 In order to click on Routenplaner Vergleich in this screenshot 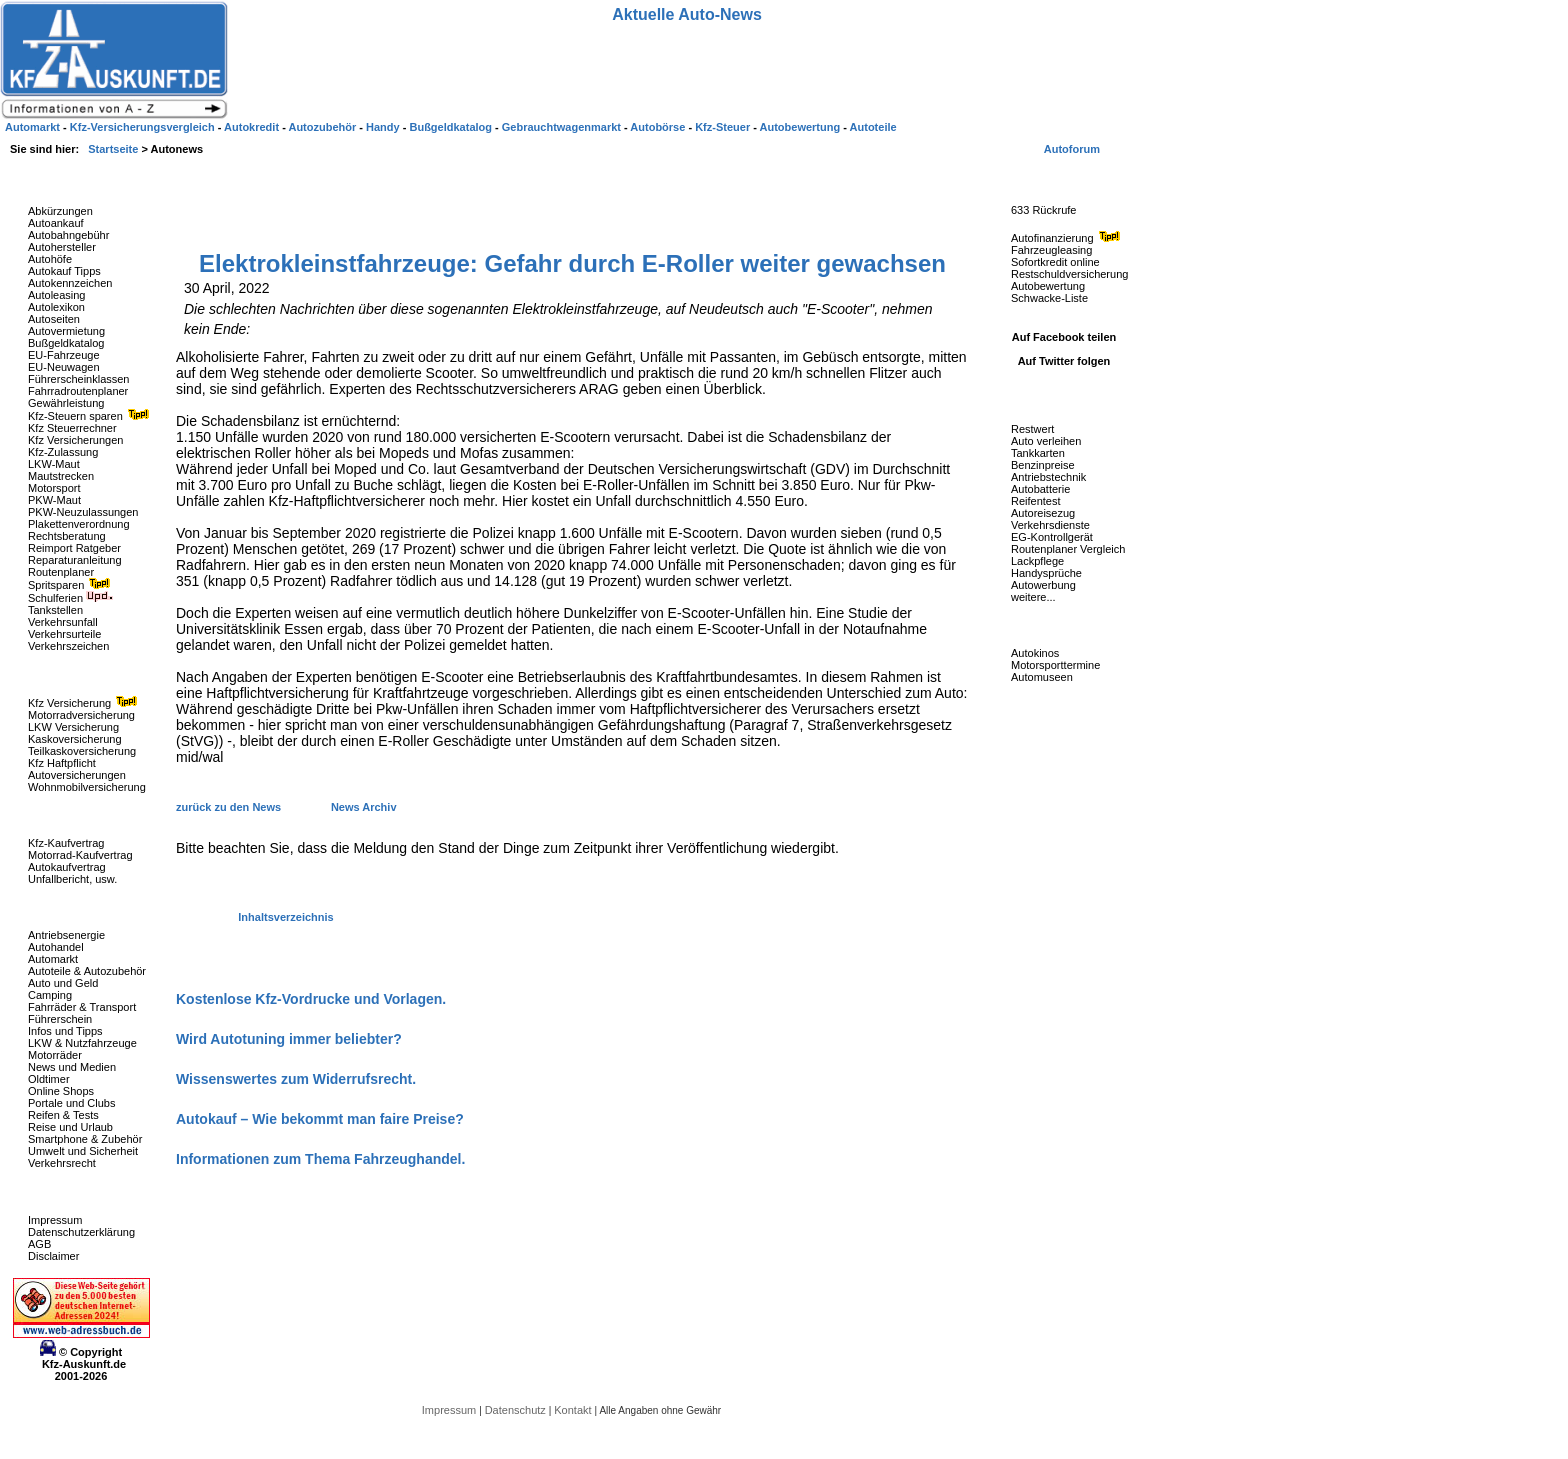, I will do `click(1068, 549)`.